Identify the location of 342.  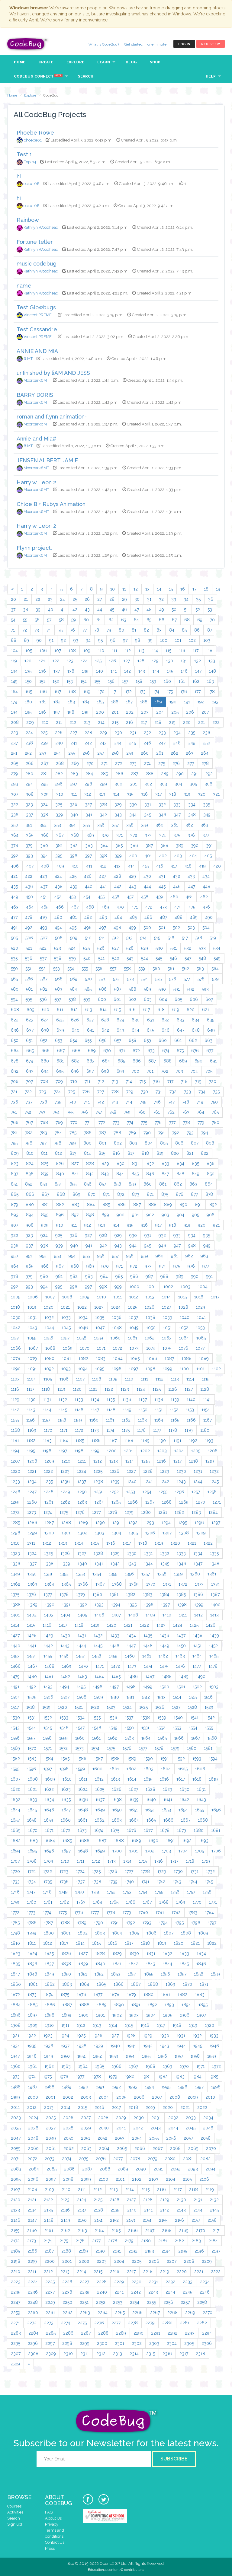
(103, 814).